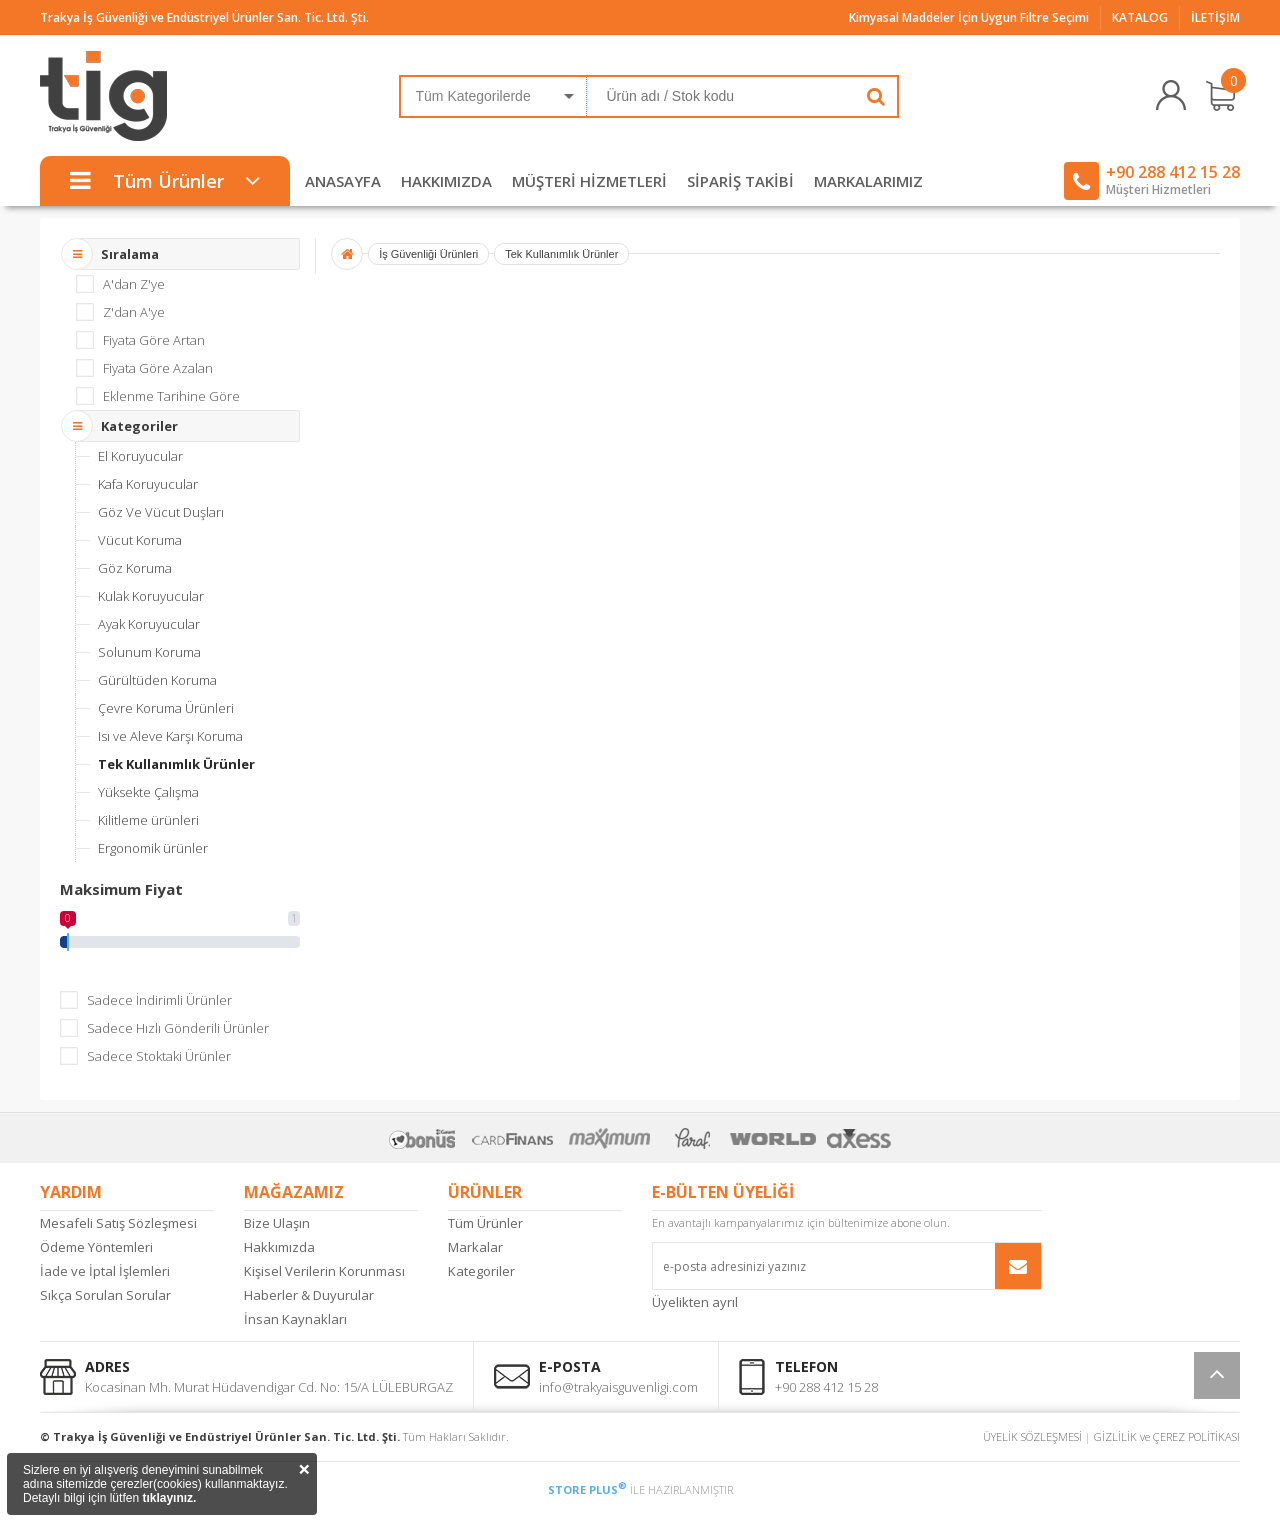  Describe the element at coordinates (157, 680) in the screenshot. I see `Gürültüden Koruma` at that location.